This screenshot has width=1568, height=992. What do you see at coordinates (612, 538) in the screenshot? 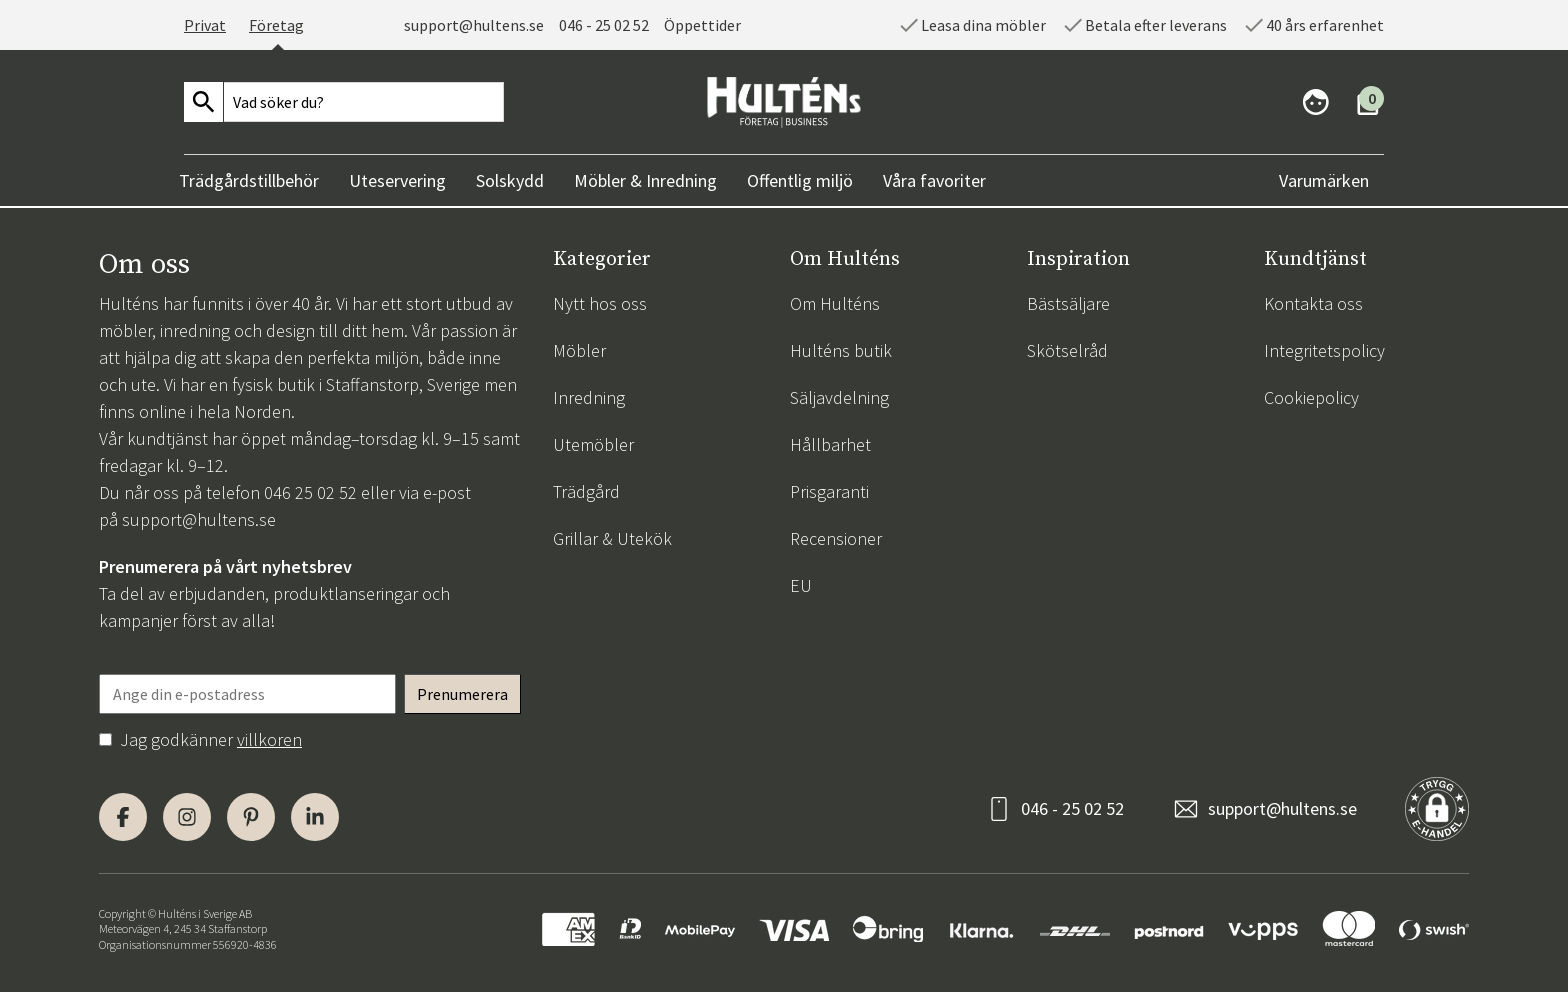
I see `Grillar & Utekök` at bounding box center [612, 538].